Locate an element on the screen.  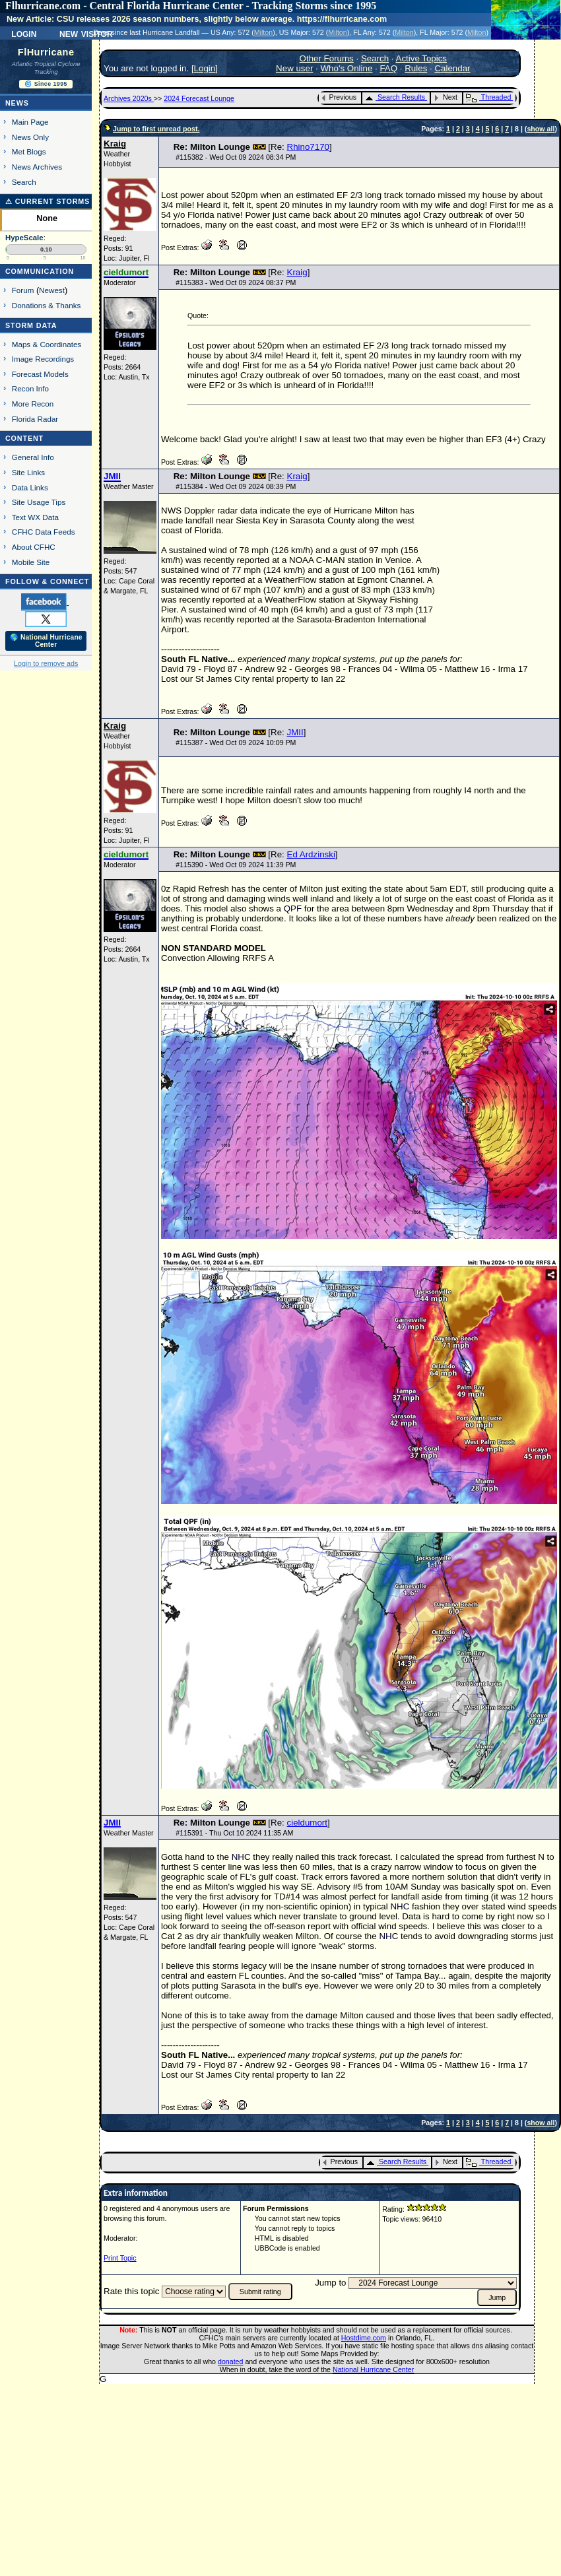
Hostdime.com is located at coordinates (363, 2338).